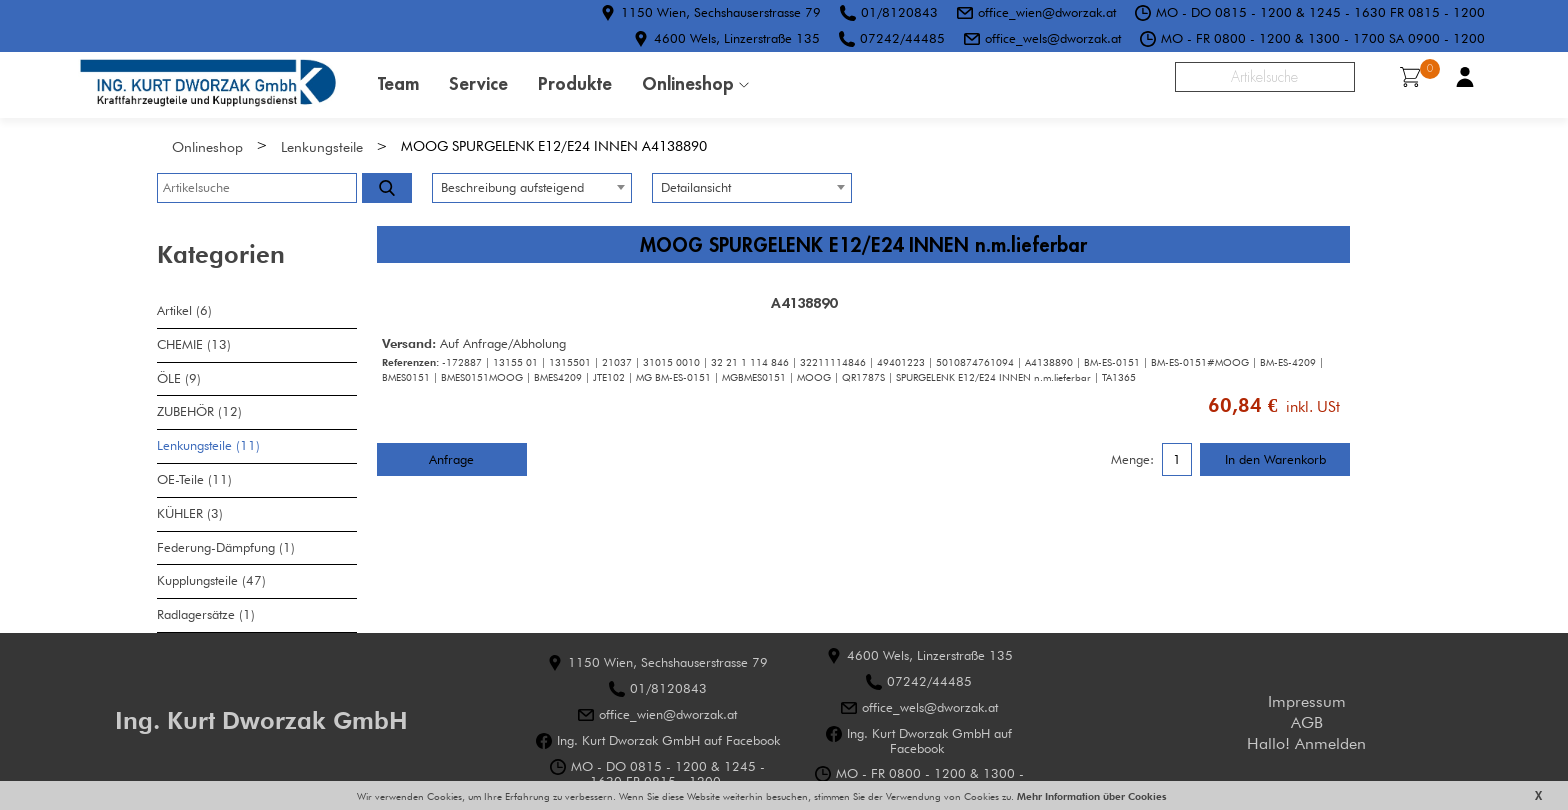 This screenshot has width=1568, height=810. What do you see at coordinates (512, 187) in the screenshot?
I see `Beschreibung aufsteigend [textbox]` at bounding box center [512, 187].